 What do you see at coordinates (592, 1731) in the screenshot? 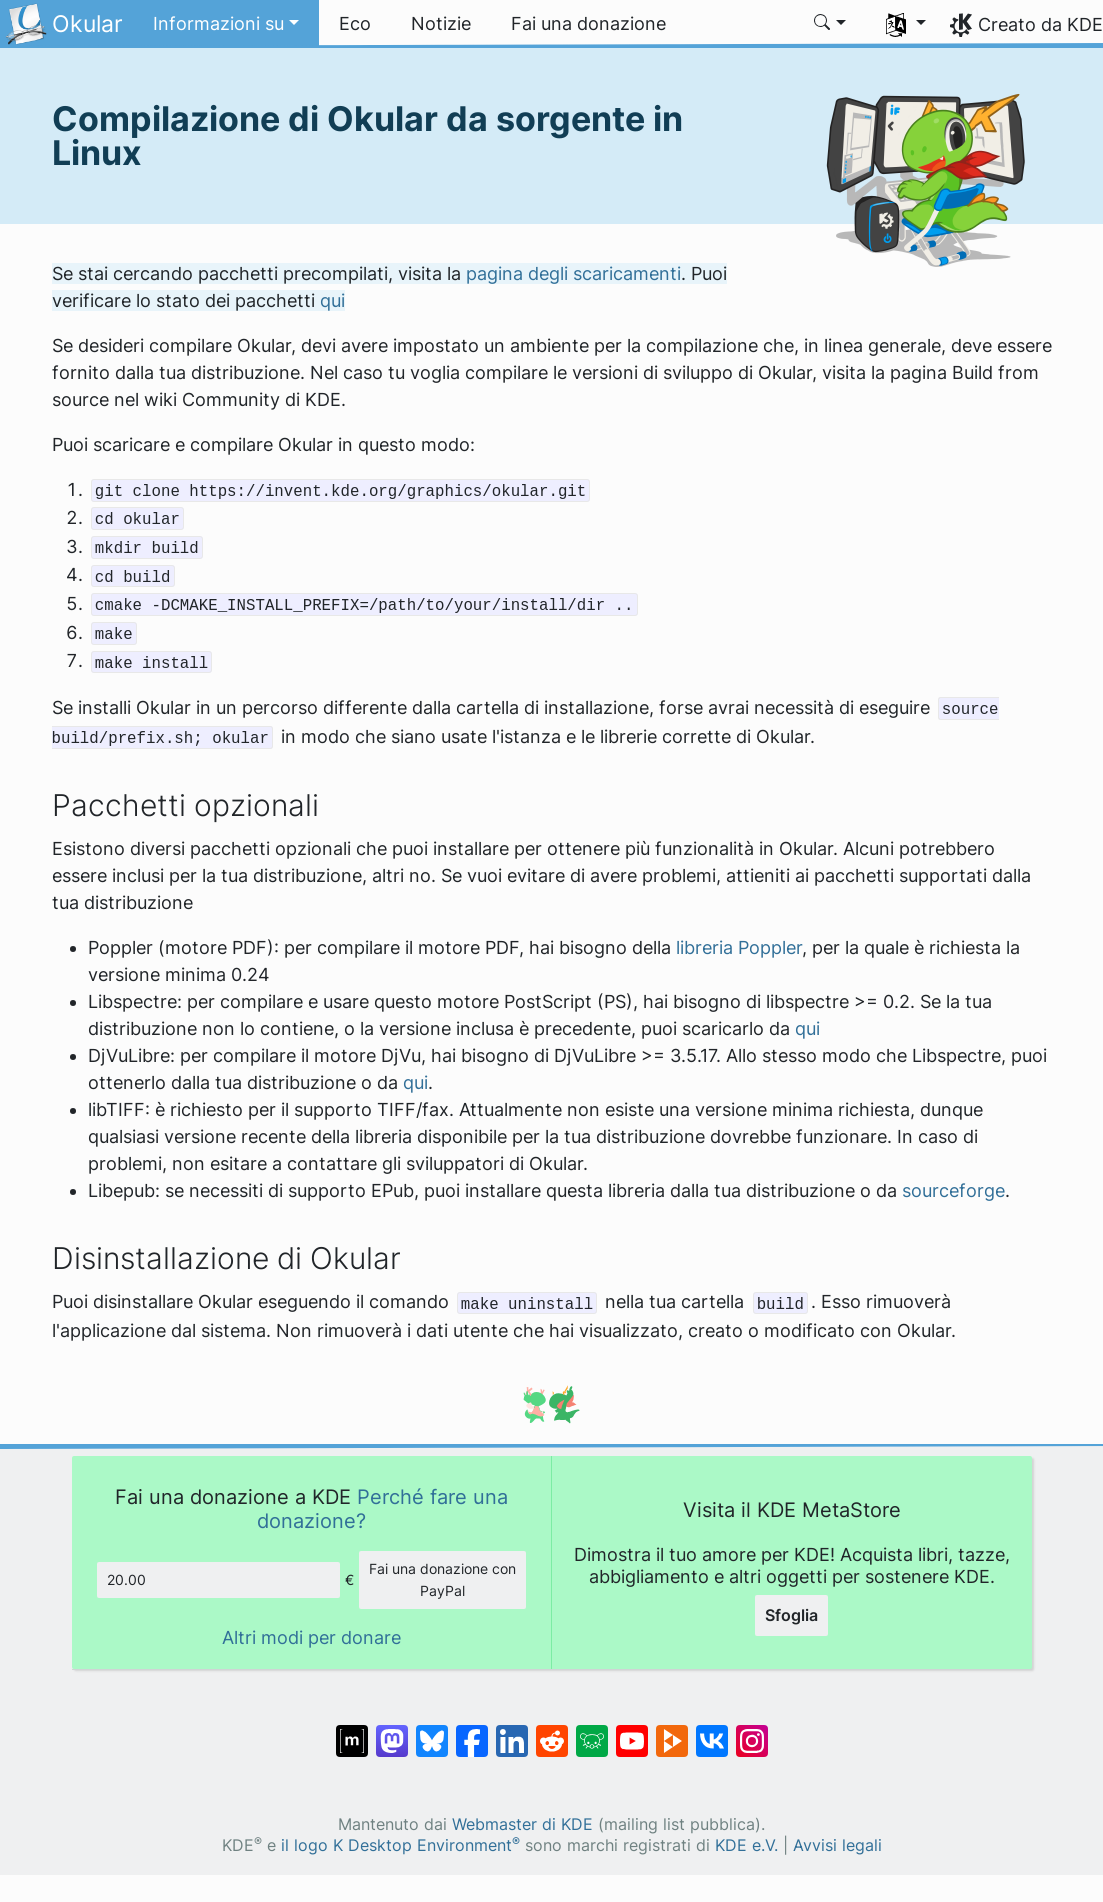
I see `[Condividi su Lemmy]` at bounding box center [592, 1731].